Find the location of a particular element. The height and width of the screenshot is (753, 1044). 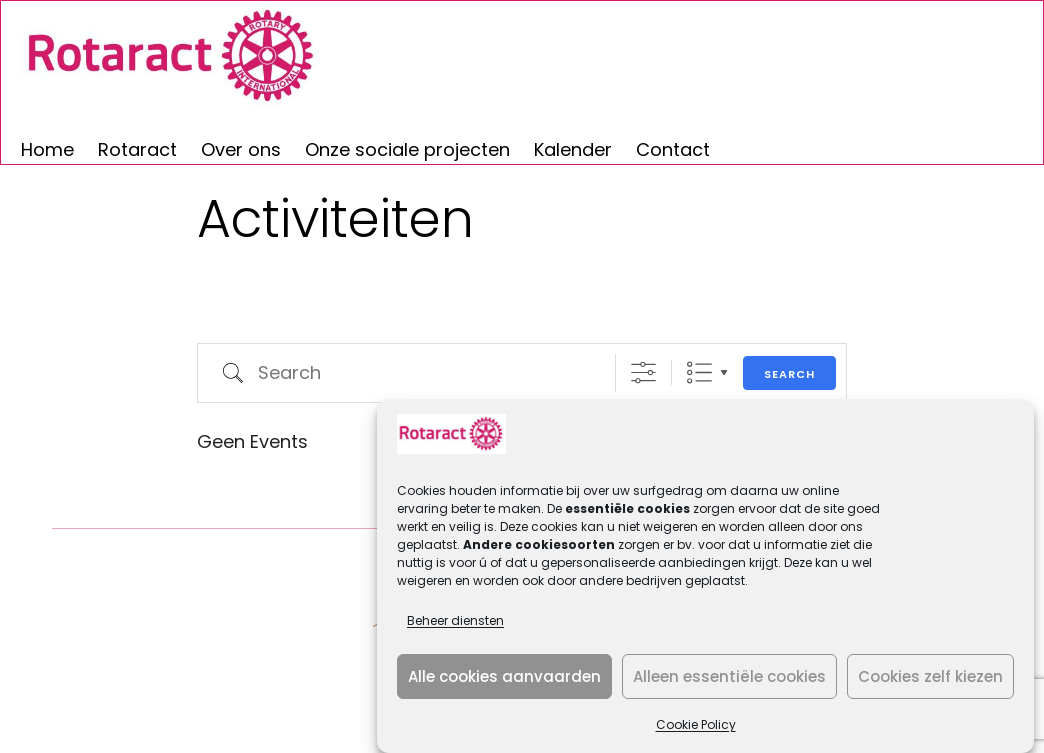

Alleen essentiële cookies is located at coordinates (729, 676).